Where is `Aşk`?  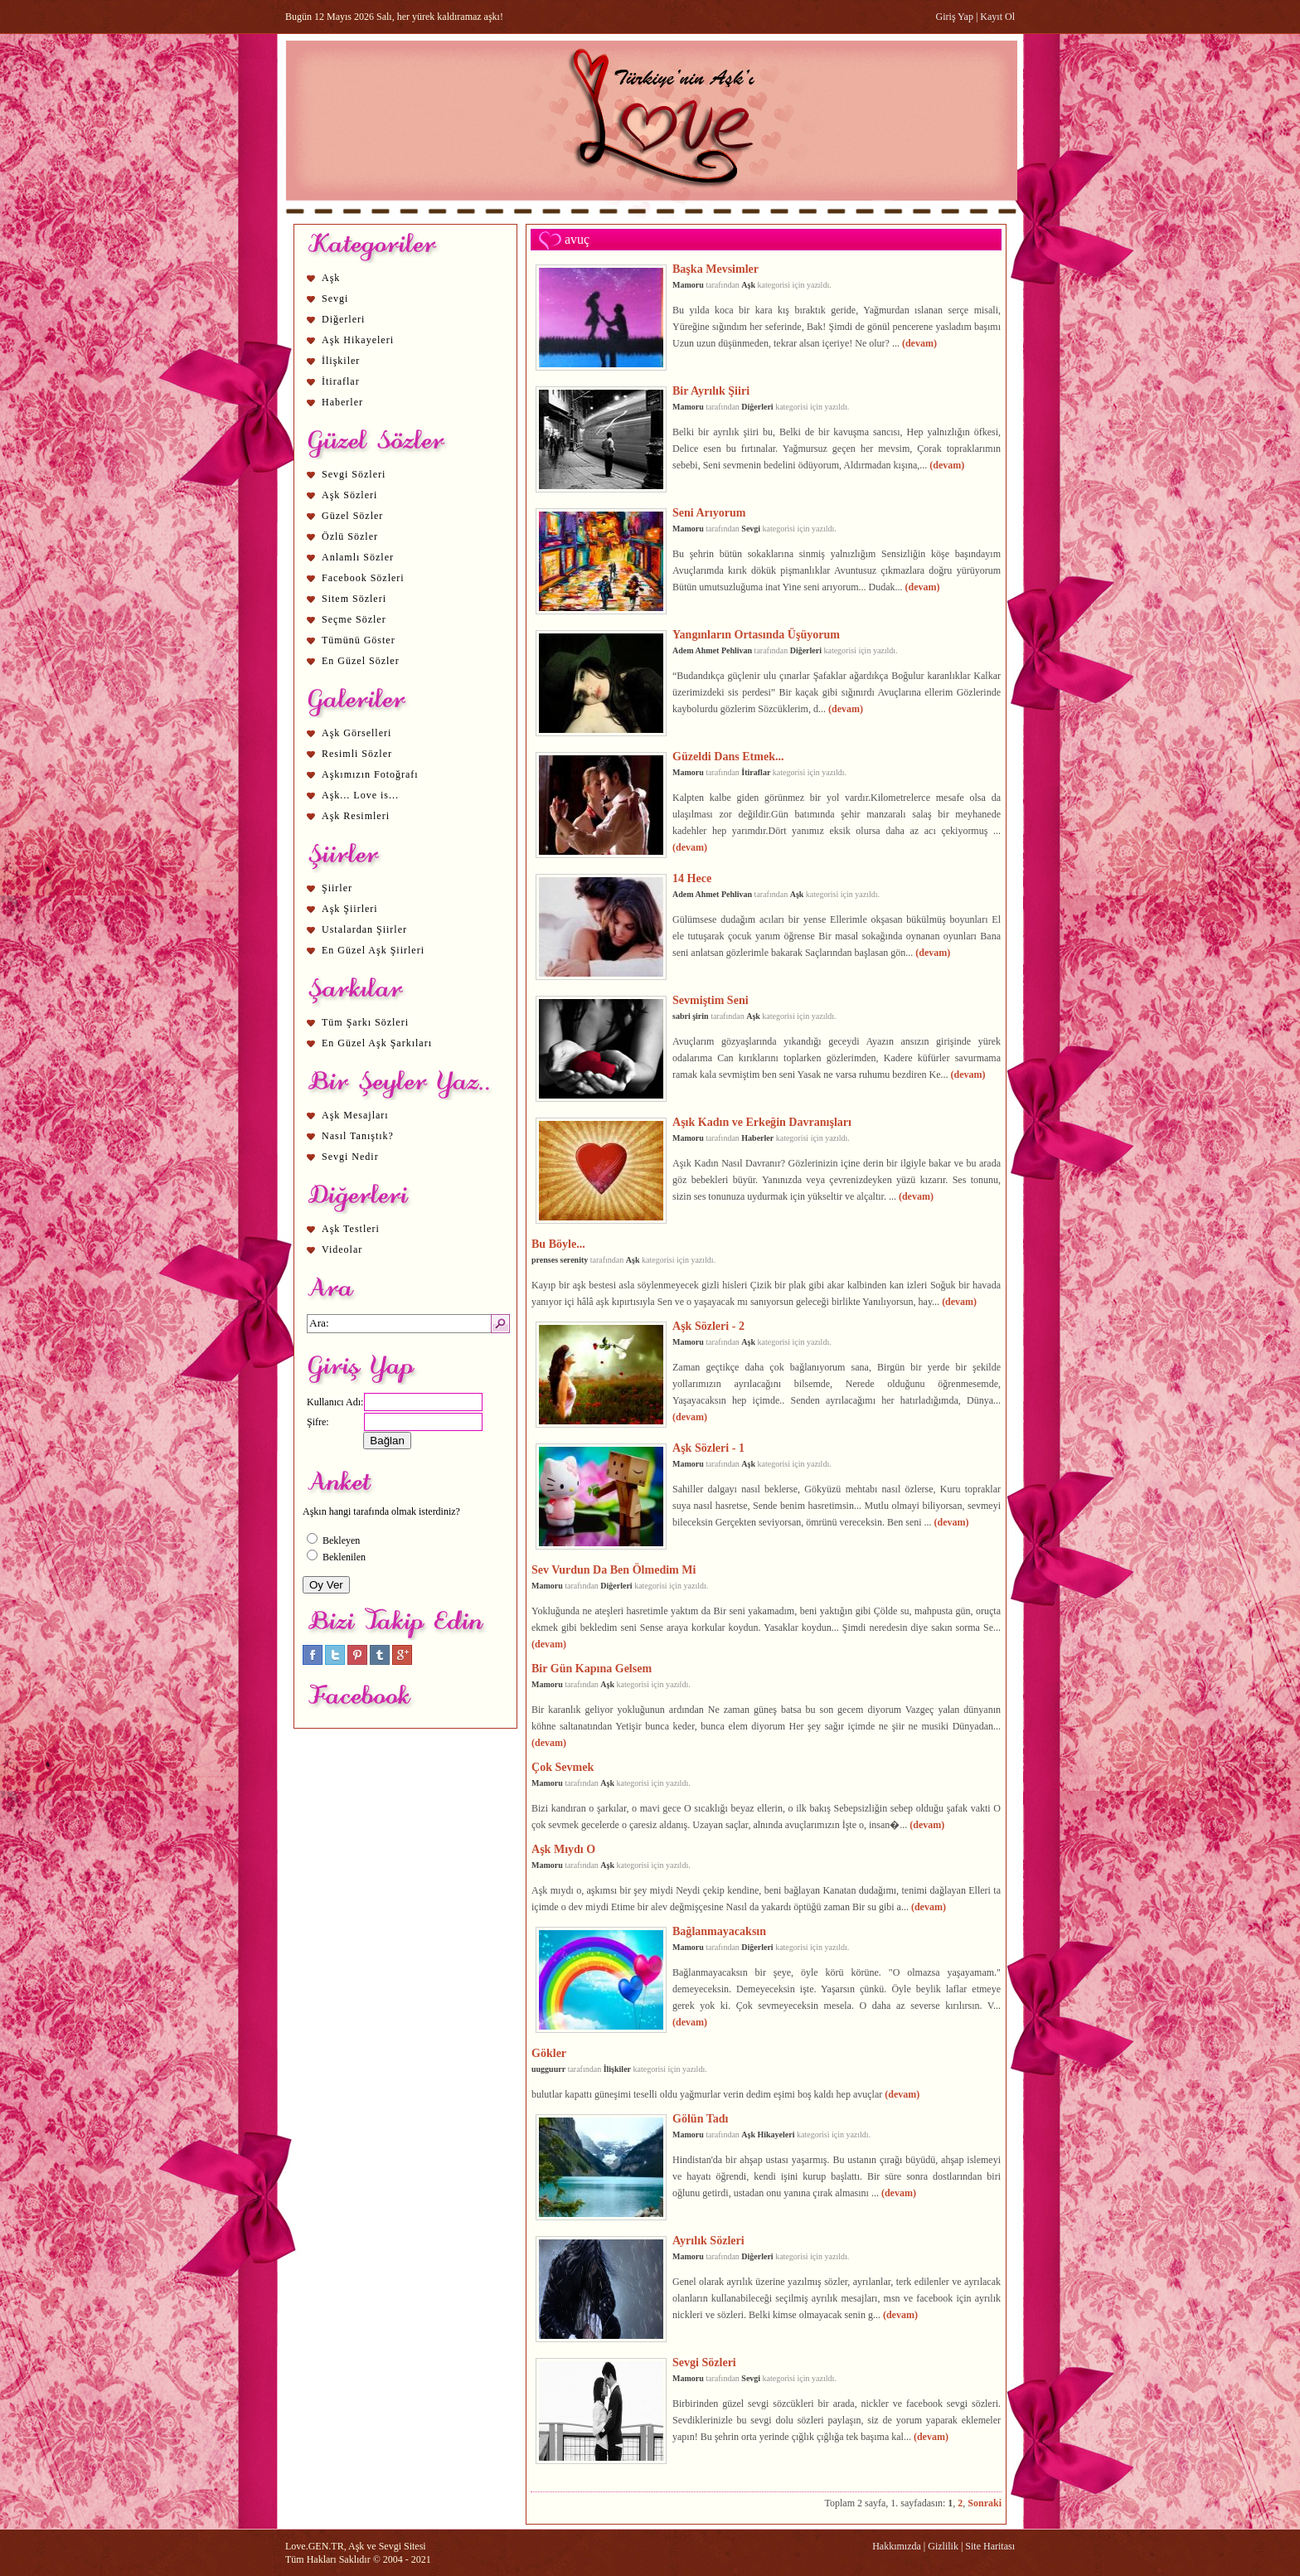
Aşk is located at coordinates (331, 278).